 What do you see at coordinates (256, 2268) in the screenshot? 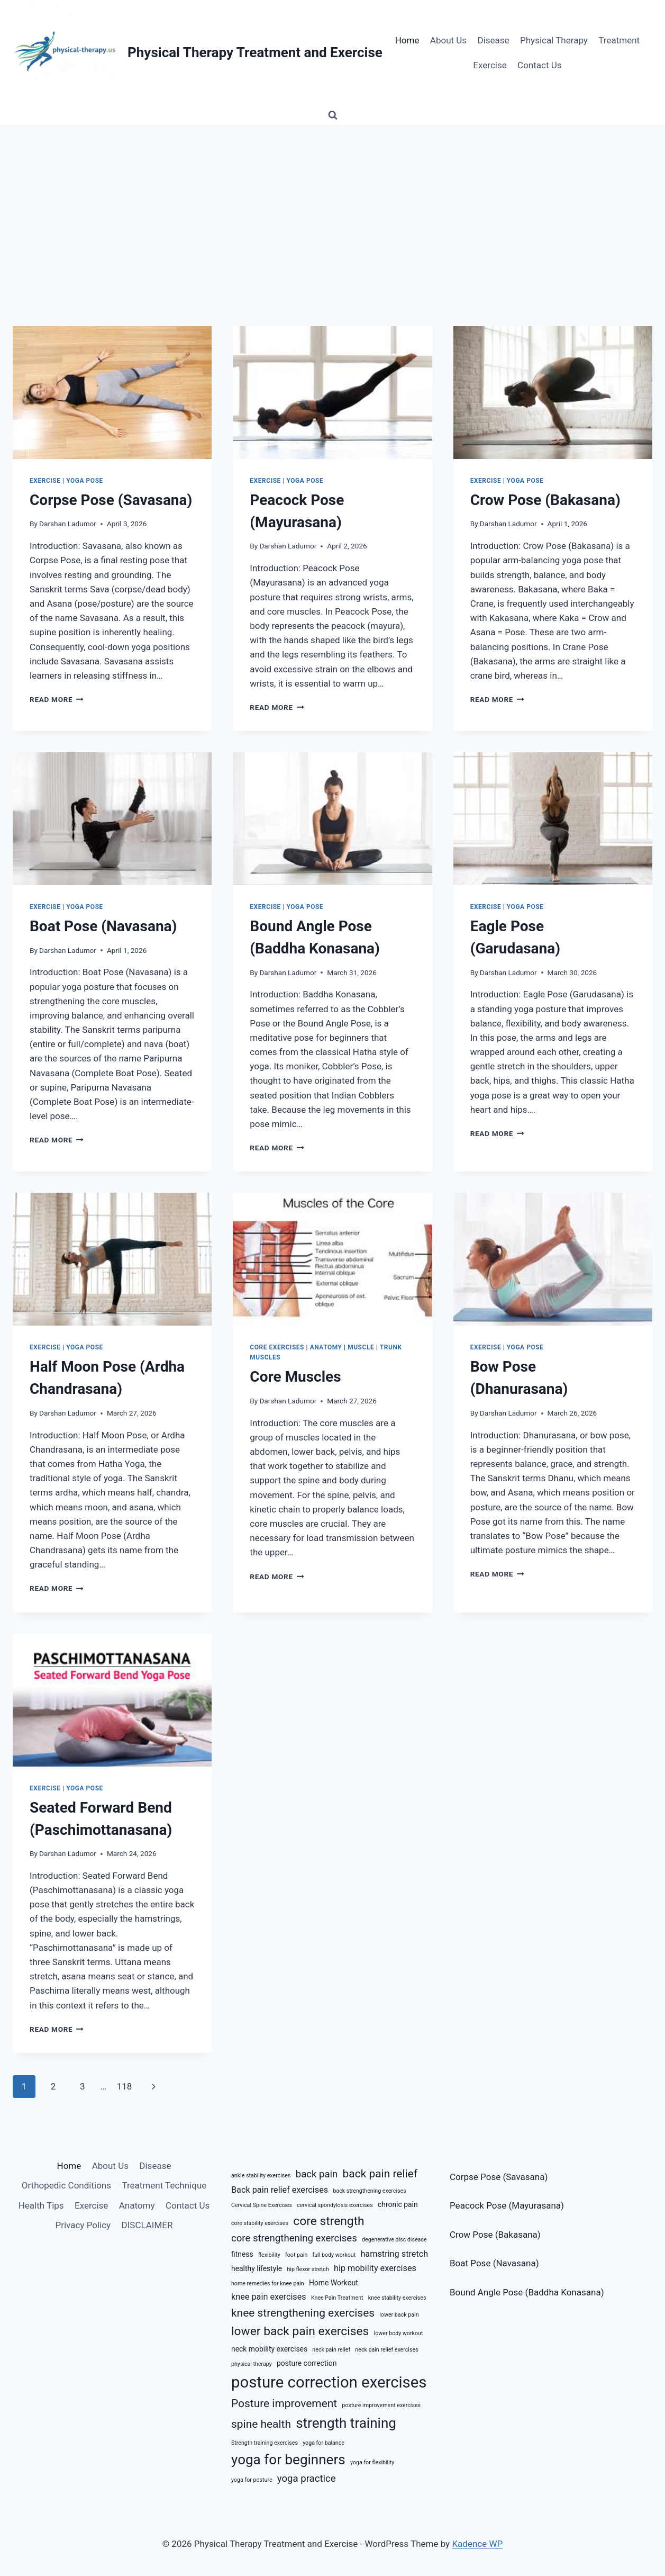
I see `healthy lifestyle [healthy lifestyle (6 items)]` at bounding box center [256, 2268].